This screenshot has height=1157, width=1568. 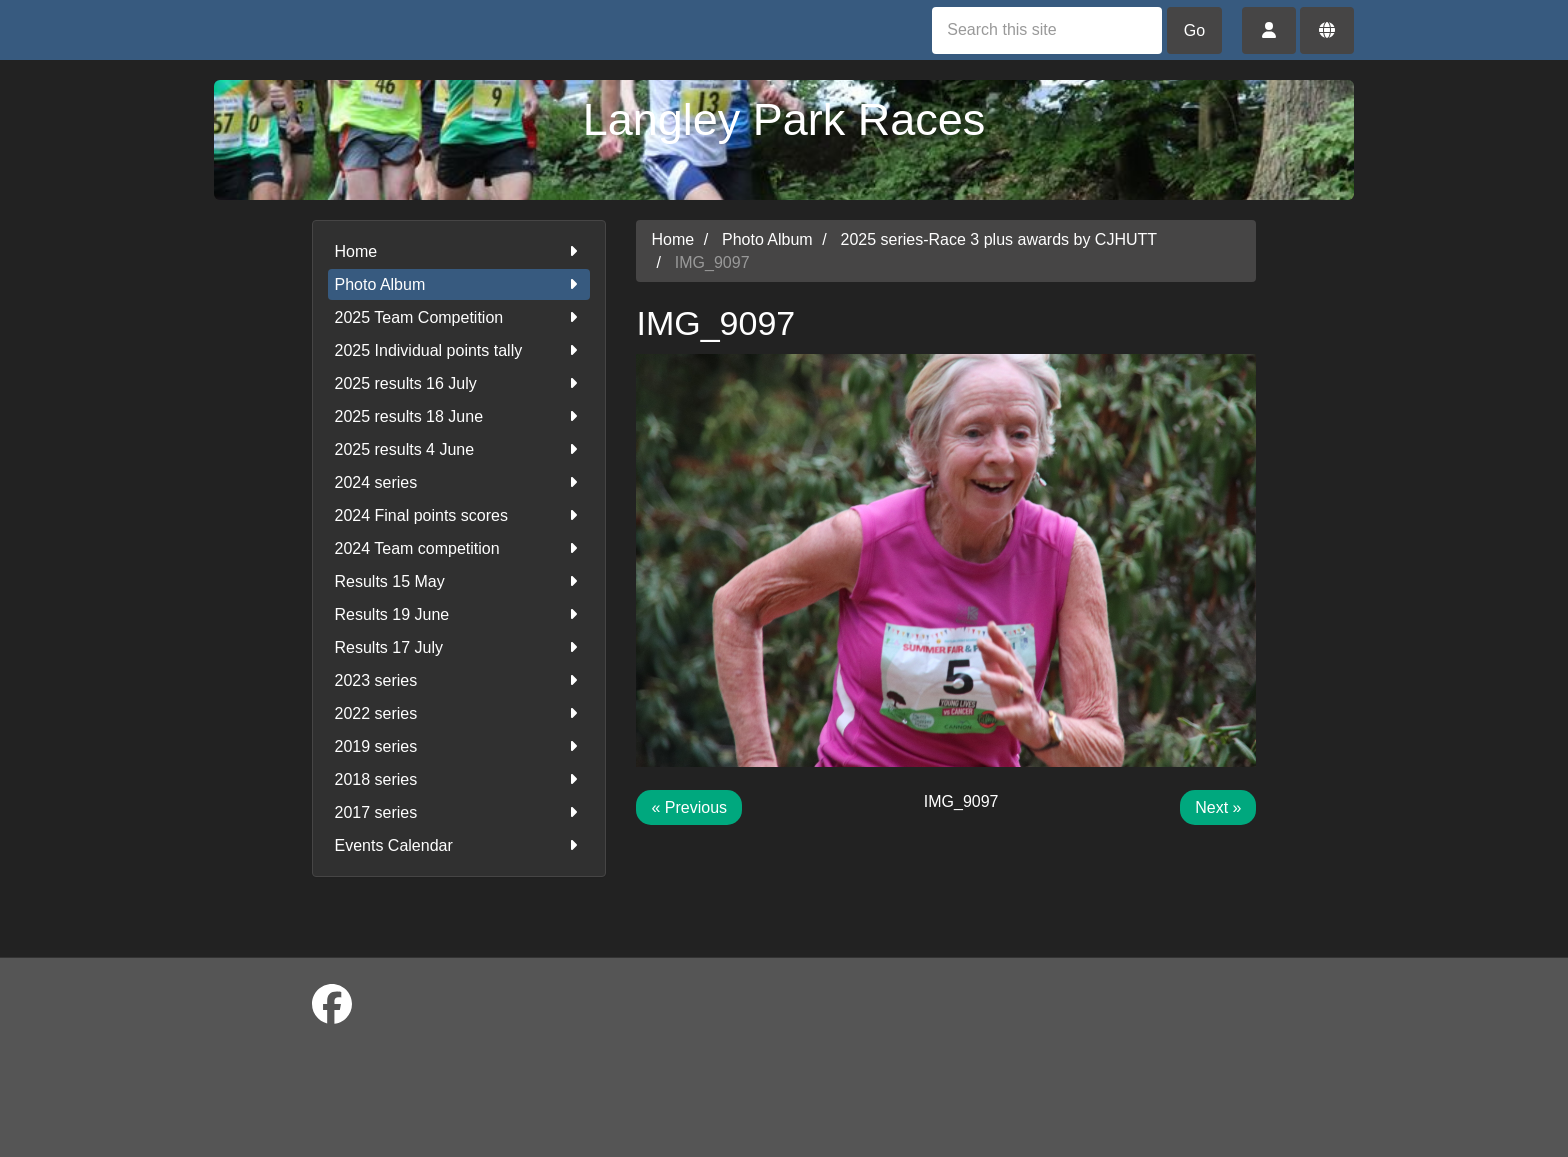 I want to click on 2024 series, so click(x=459, y=482).